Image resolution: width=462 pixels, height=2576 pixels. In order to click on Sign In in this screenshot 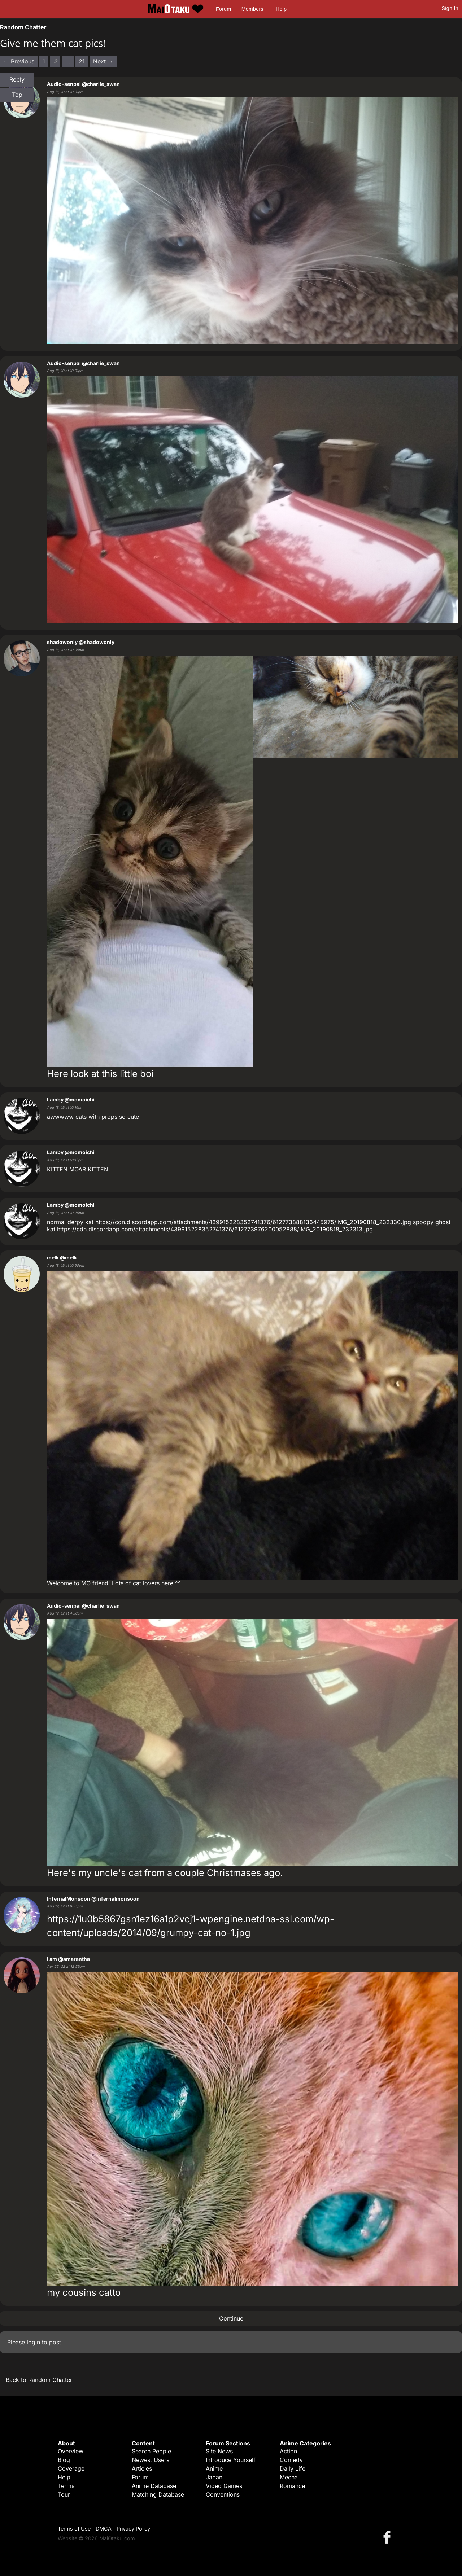, I will do `click(450, 8)`.